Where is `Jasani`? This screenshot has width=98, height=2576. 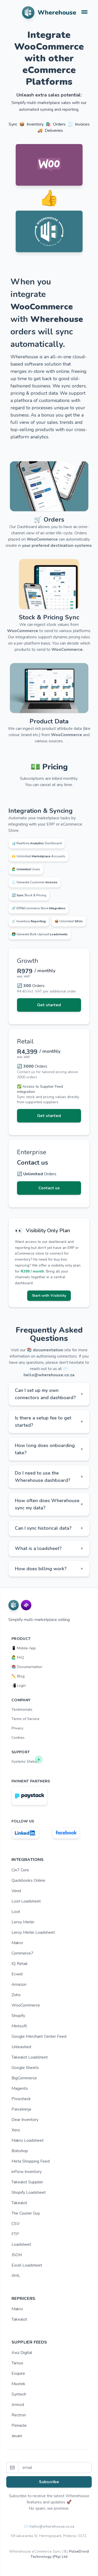 Jasani is located at coordinates (16, 2436).